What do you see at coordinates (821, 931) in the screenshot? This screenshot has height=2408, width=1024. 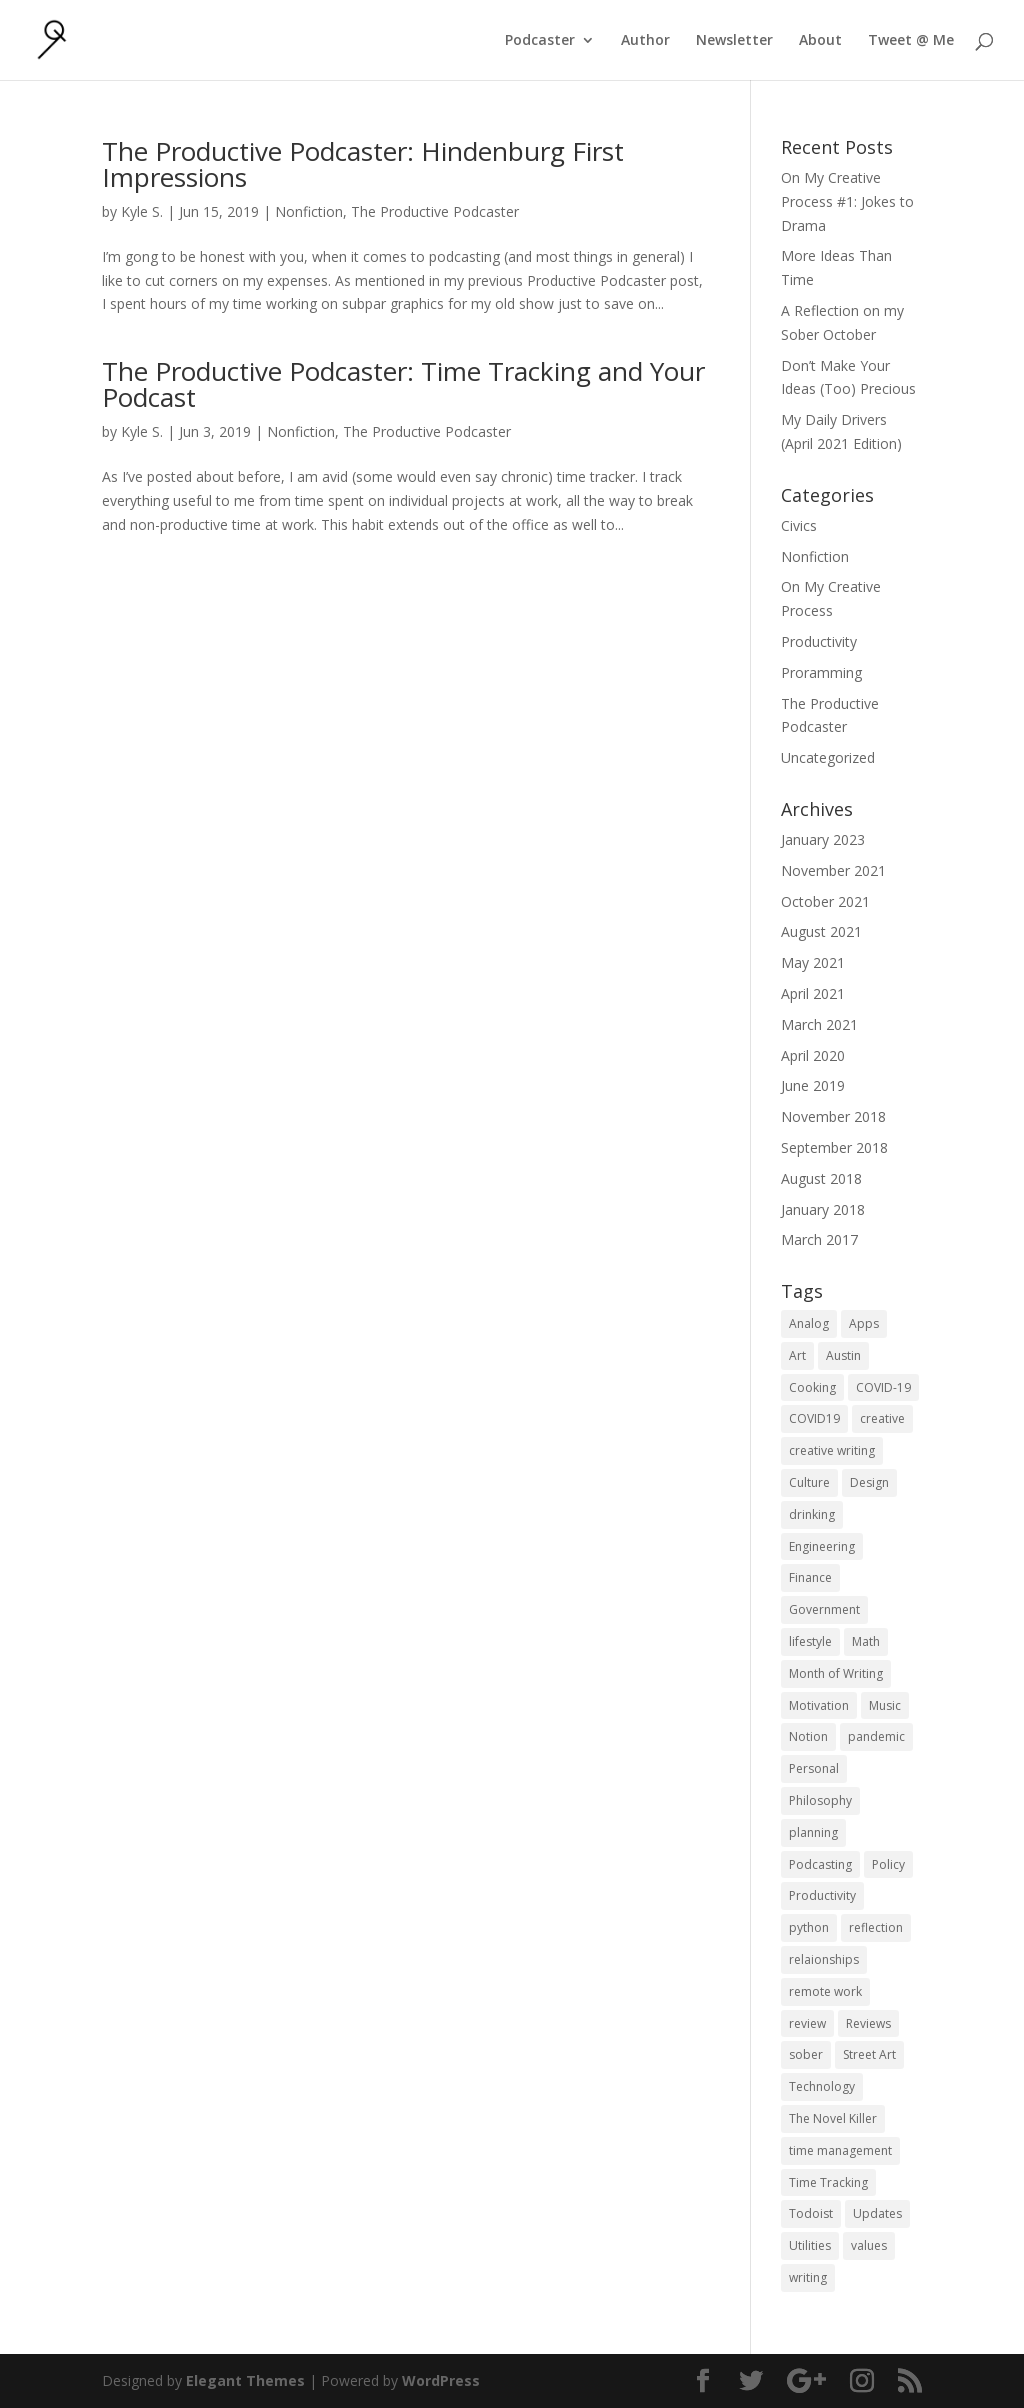 I see `August 2021` at bounding box center [821, 931].